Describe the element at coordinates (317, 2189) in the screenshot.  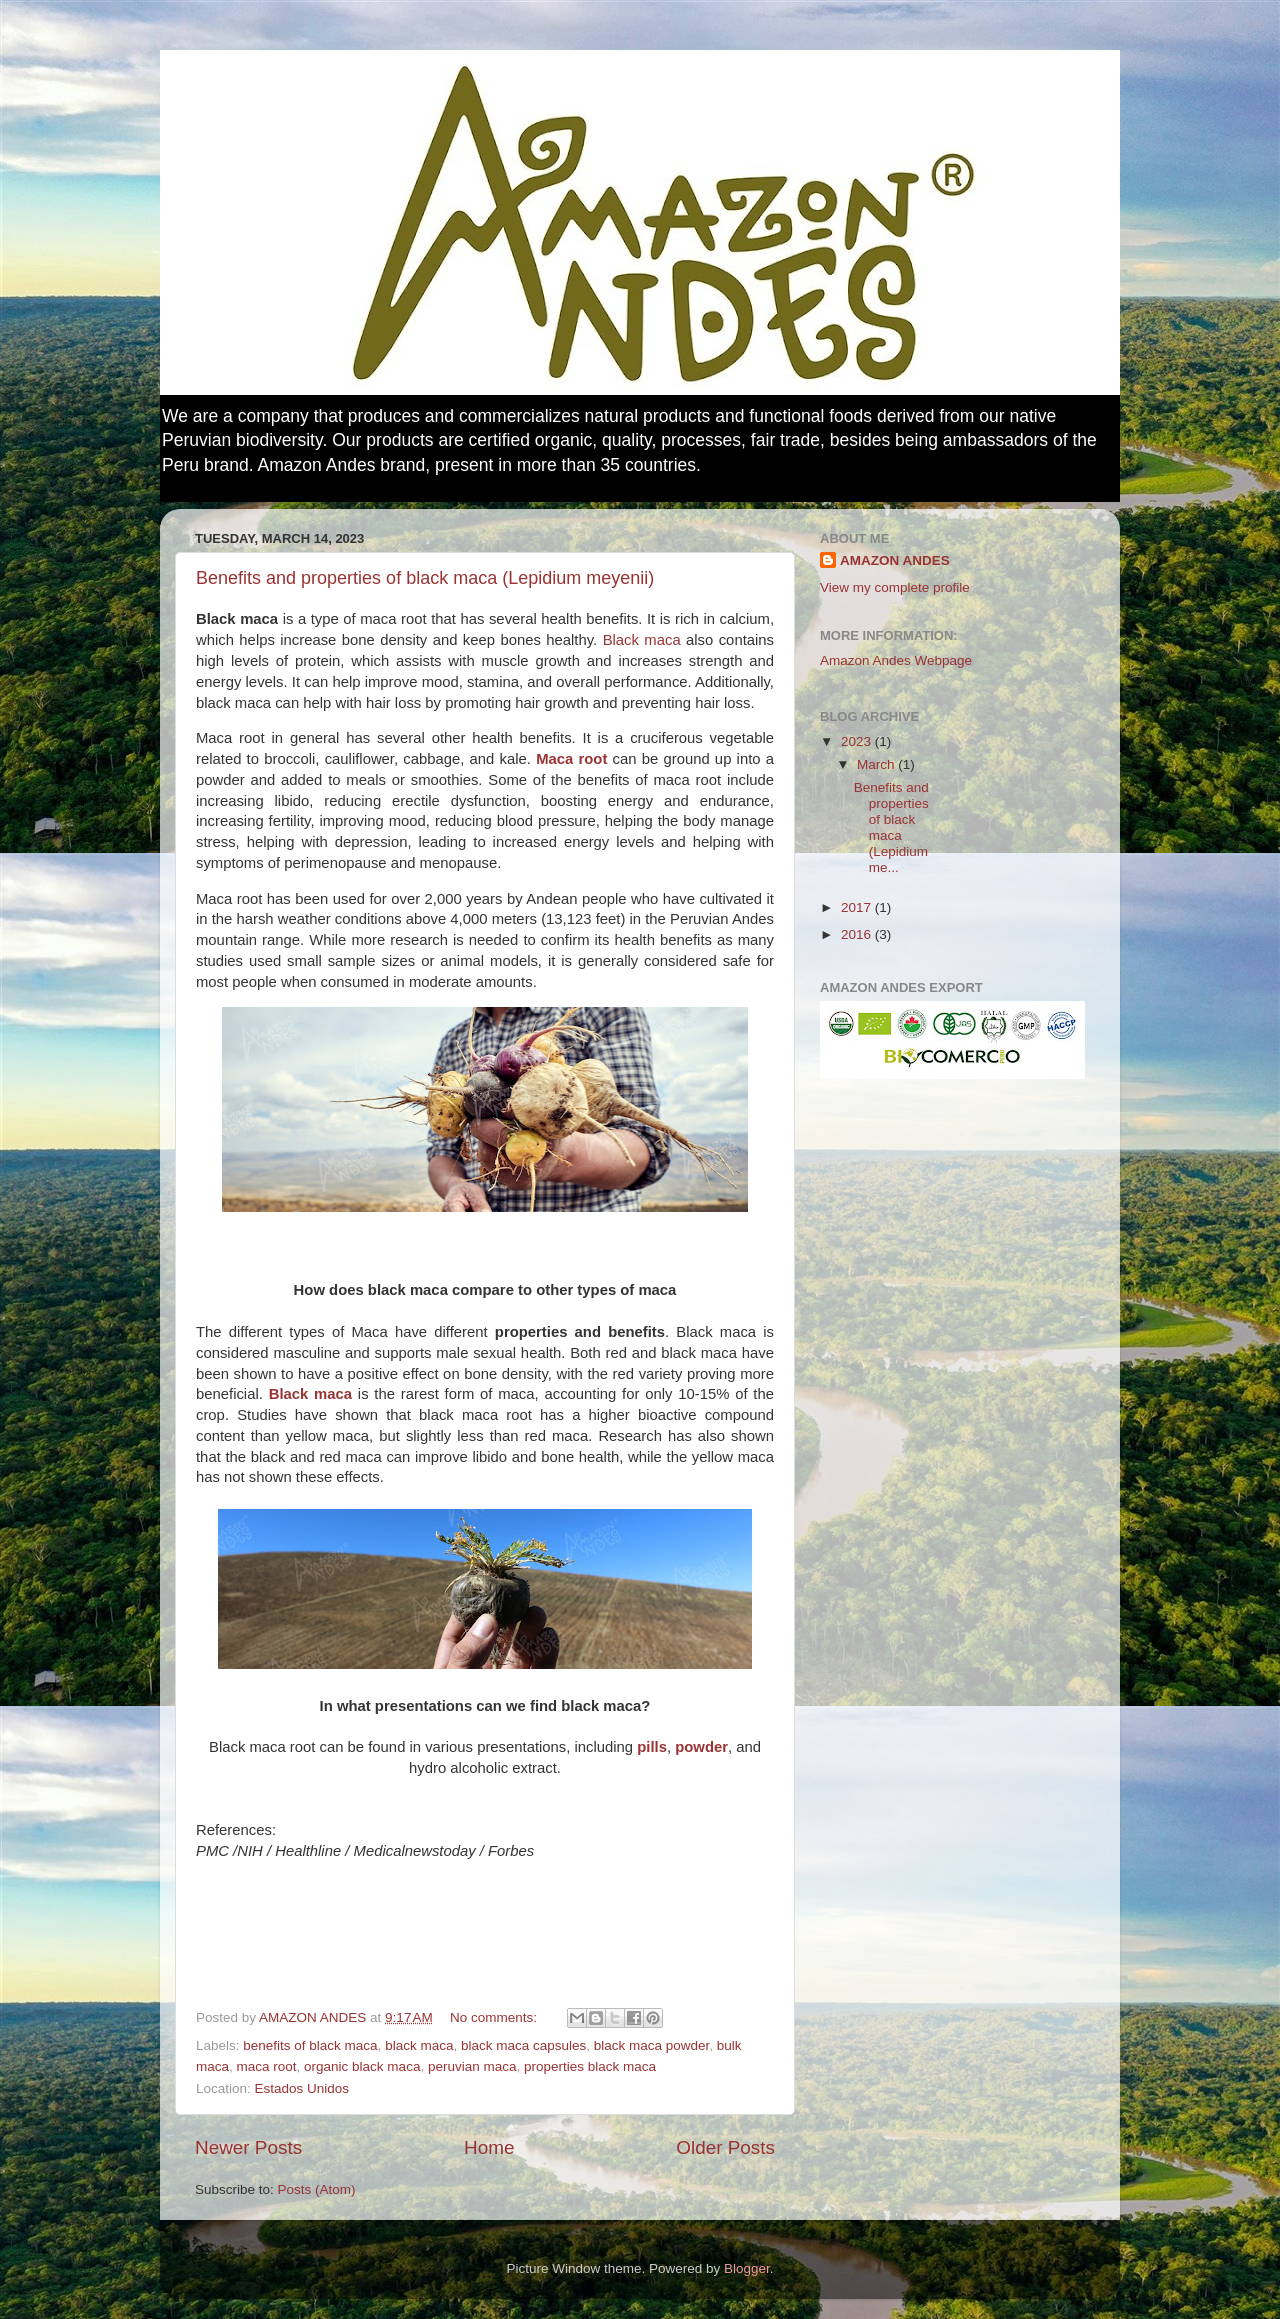
I see `Posts (Atom)` at that location.